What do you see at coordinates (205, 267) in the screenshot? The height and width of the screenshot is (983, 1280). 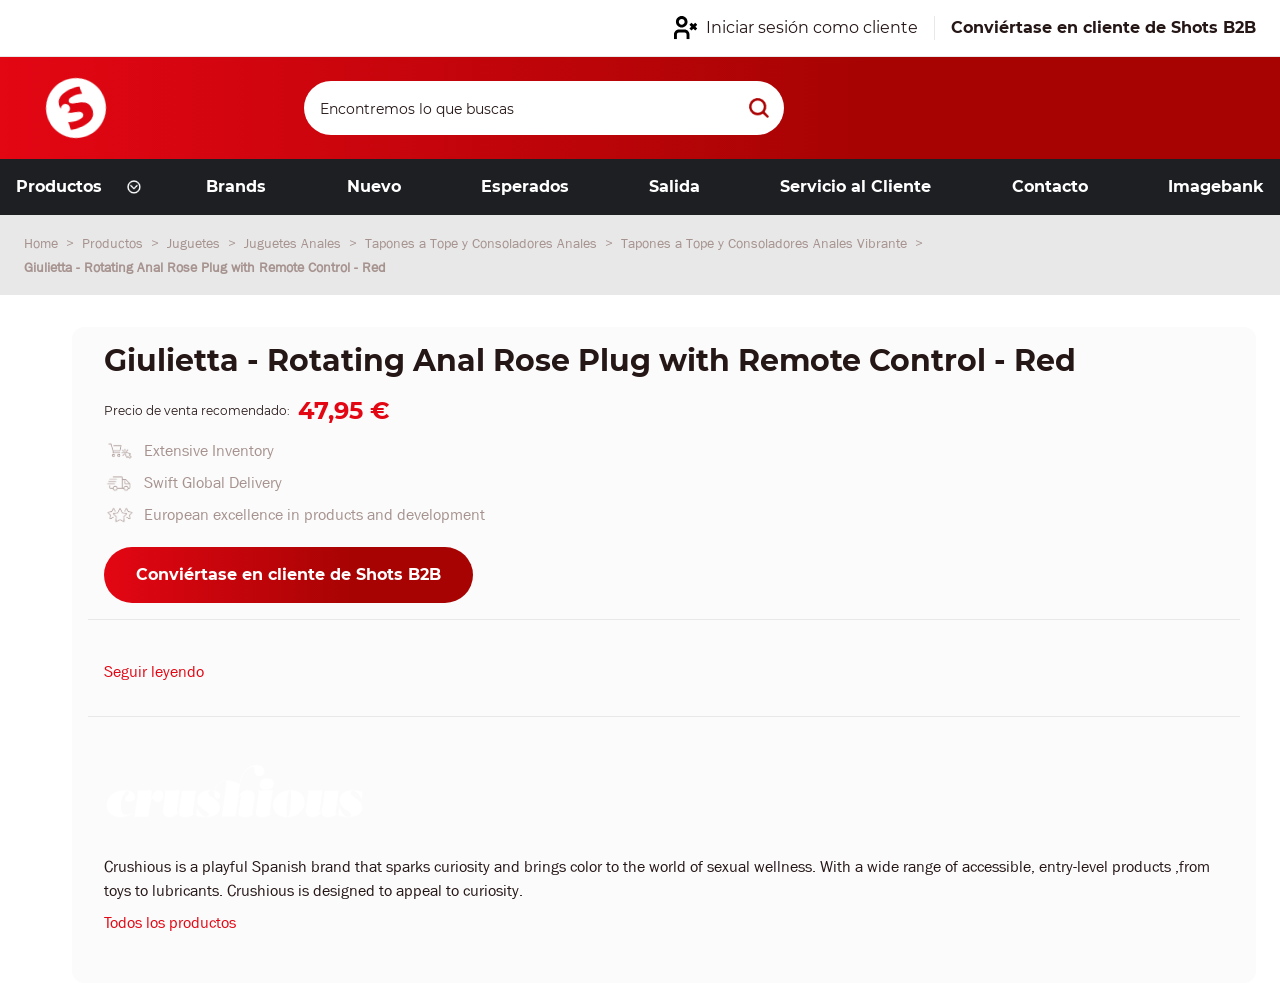 I see `Giulietta - Rotating Anal Rose Plug with Remote Control - Red` at bounding box center [205, 267].